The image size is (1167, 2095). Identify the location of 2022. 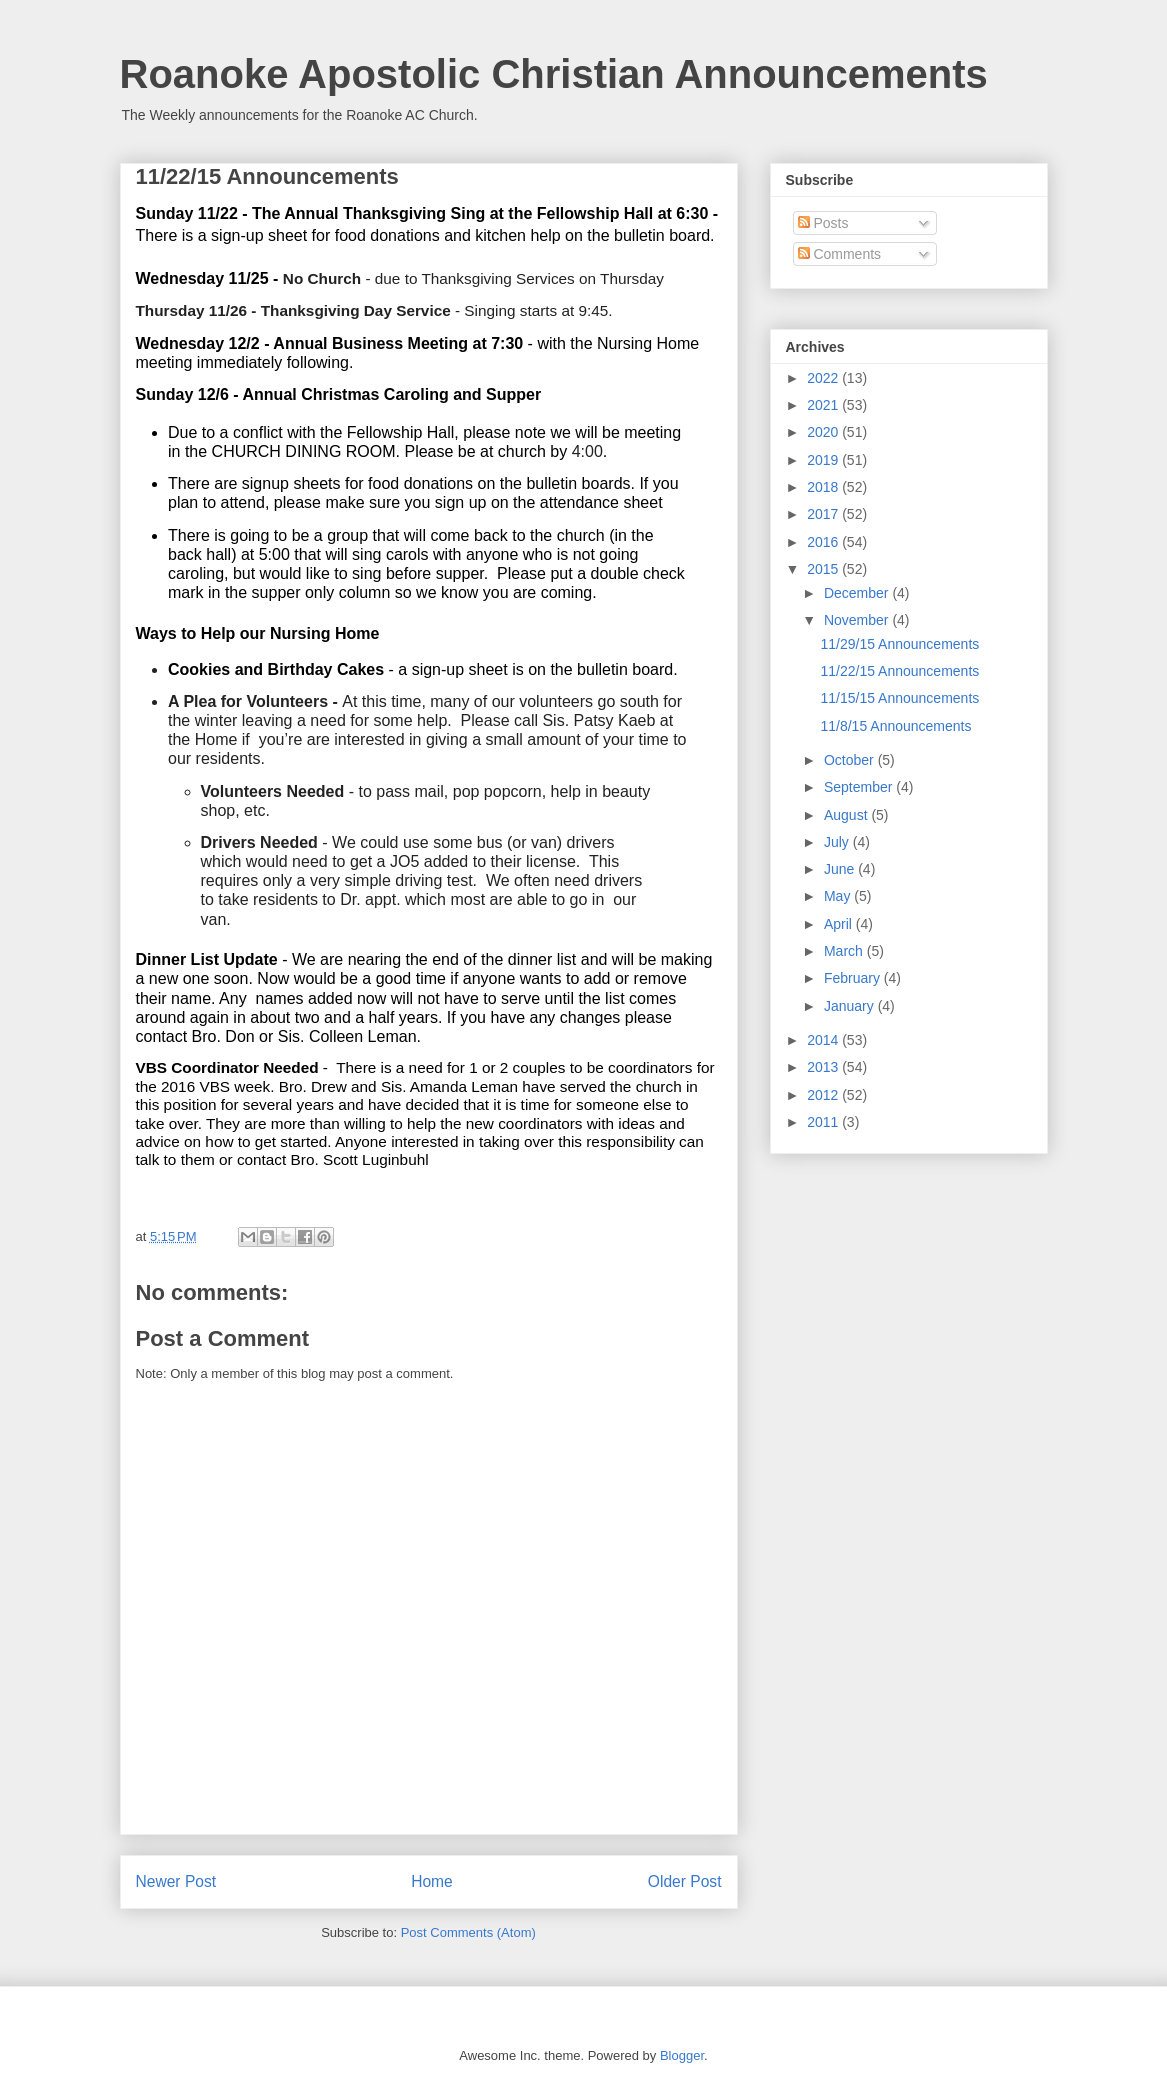
(824, 378).